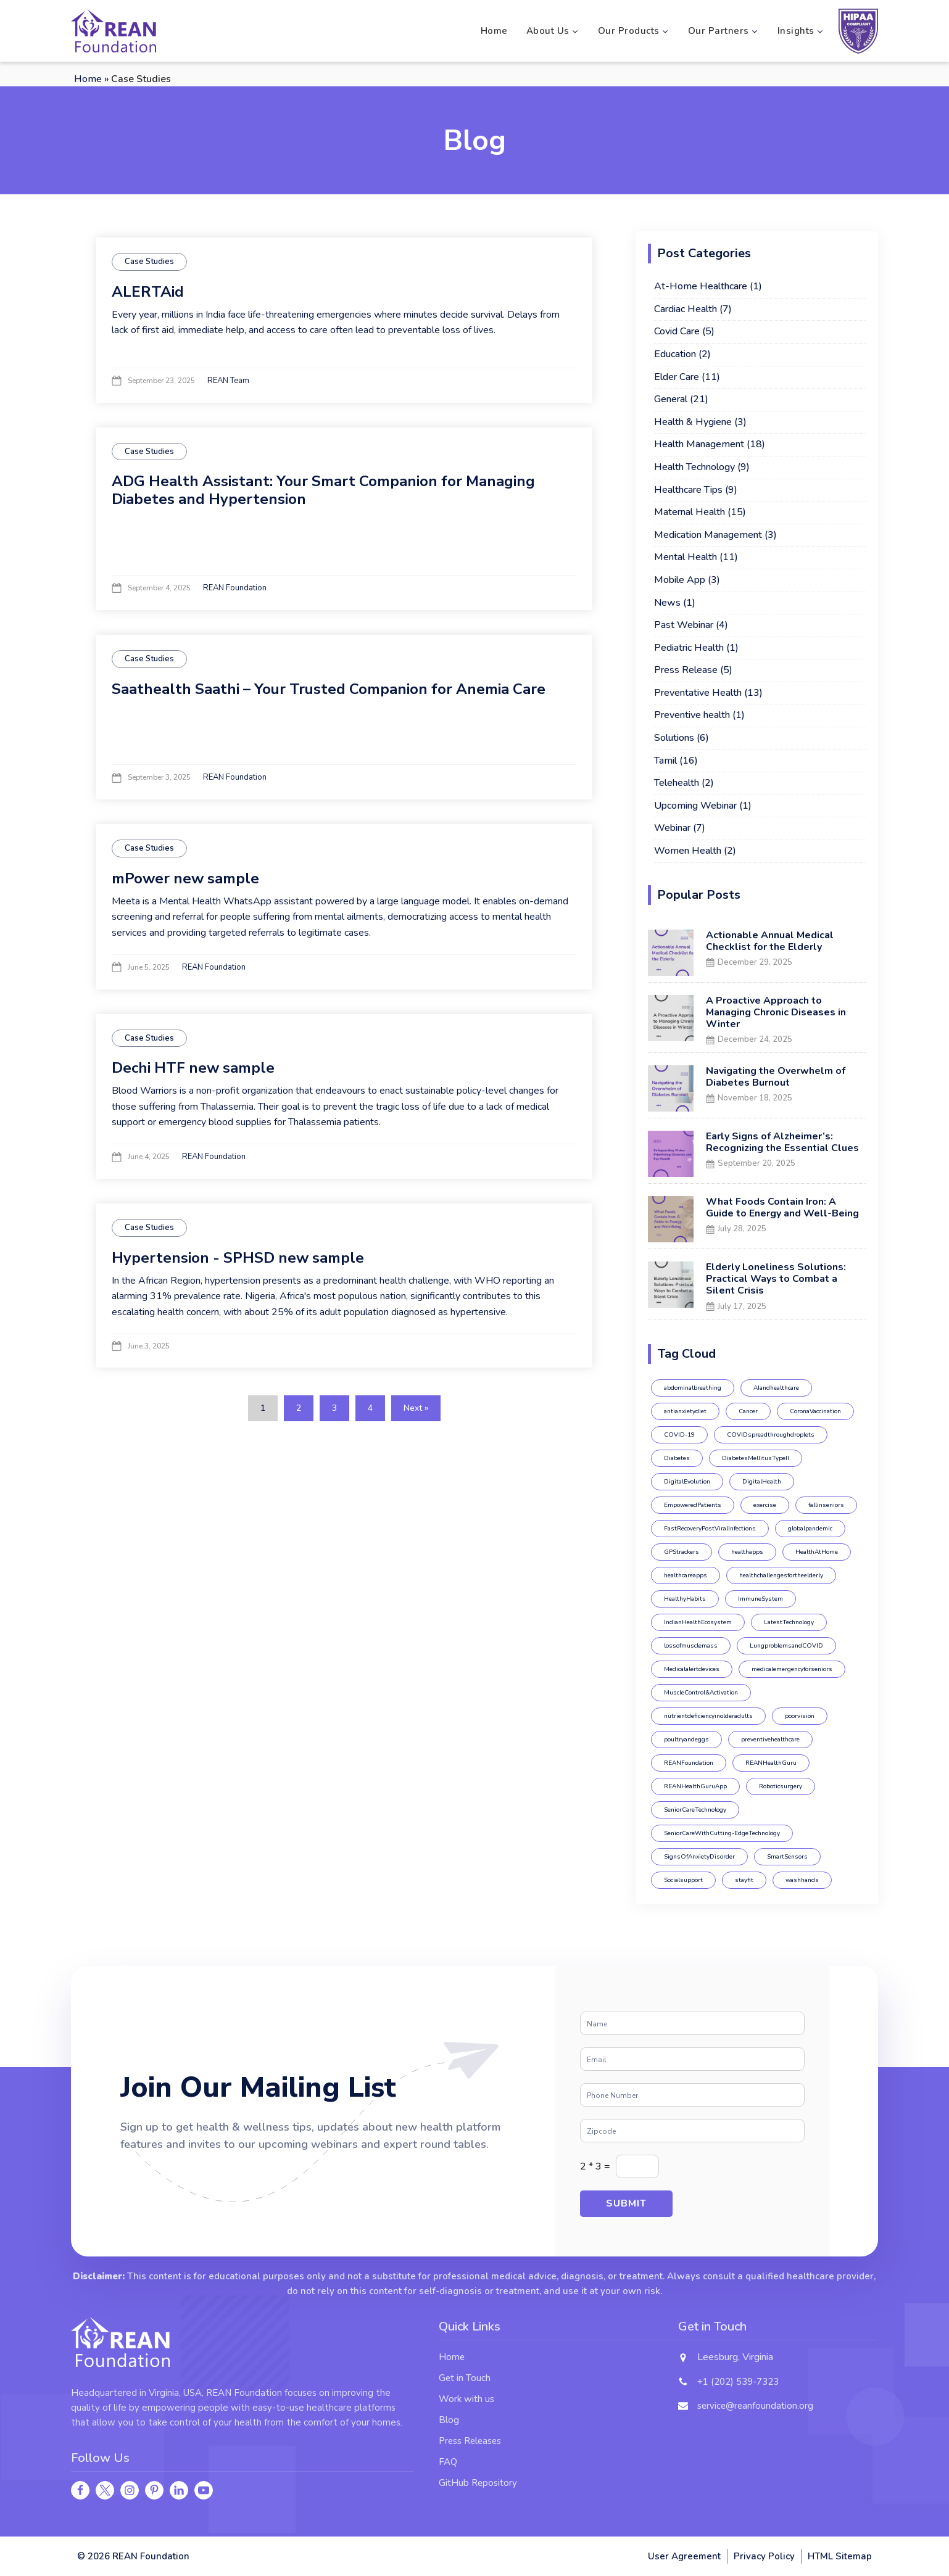  Describe the element at coordinates (448, 2462) in the screenshot. I see `FAQ` at that location.